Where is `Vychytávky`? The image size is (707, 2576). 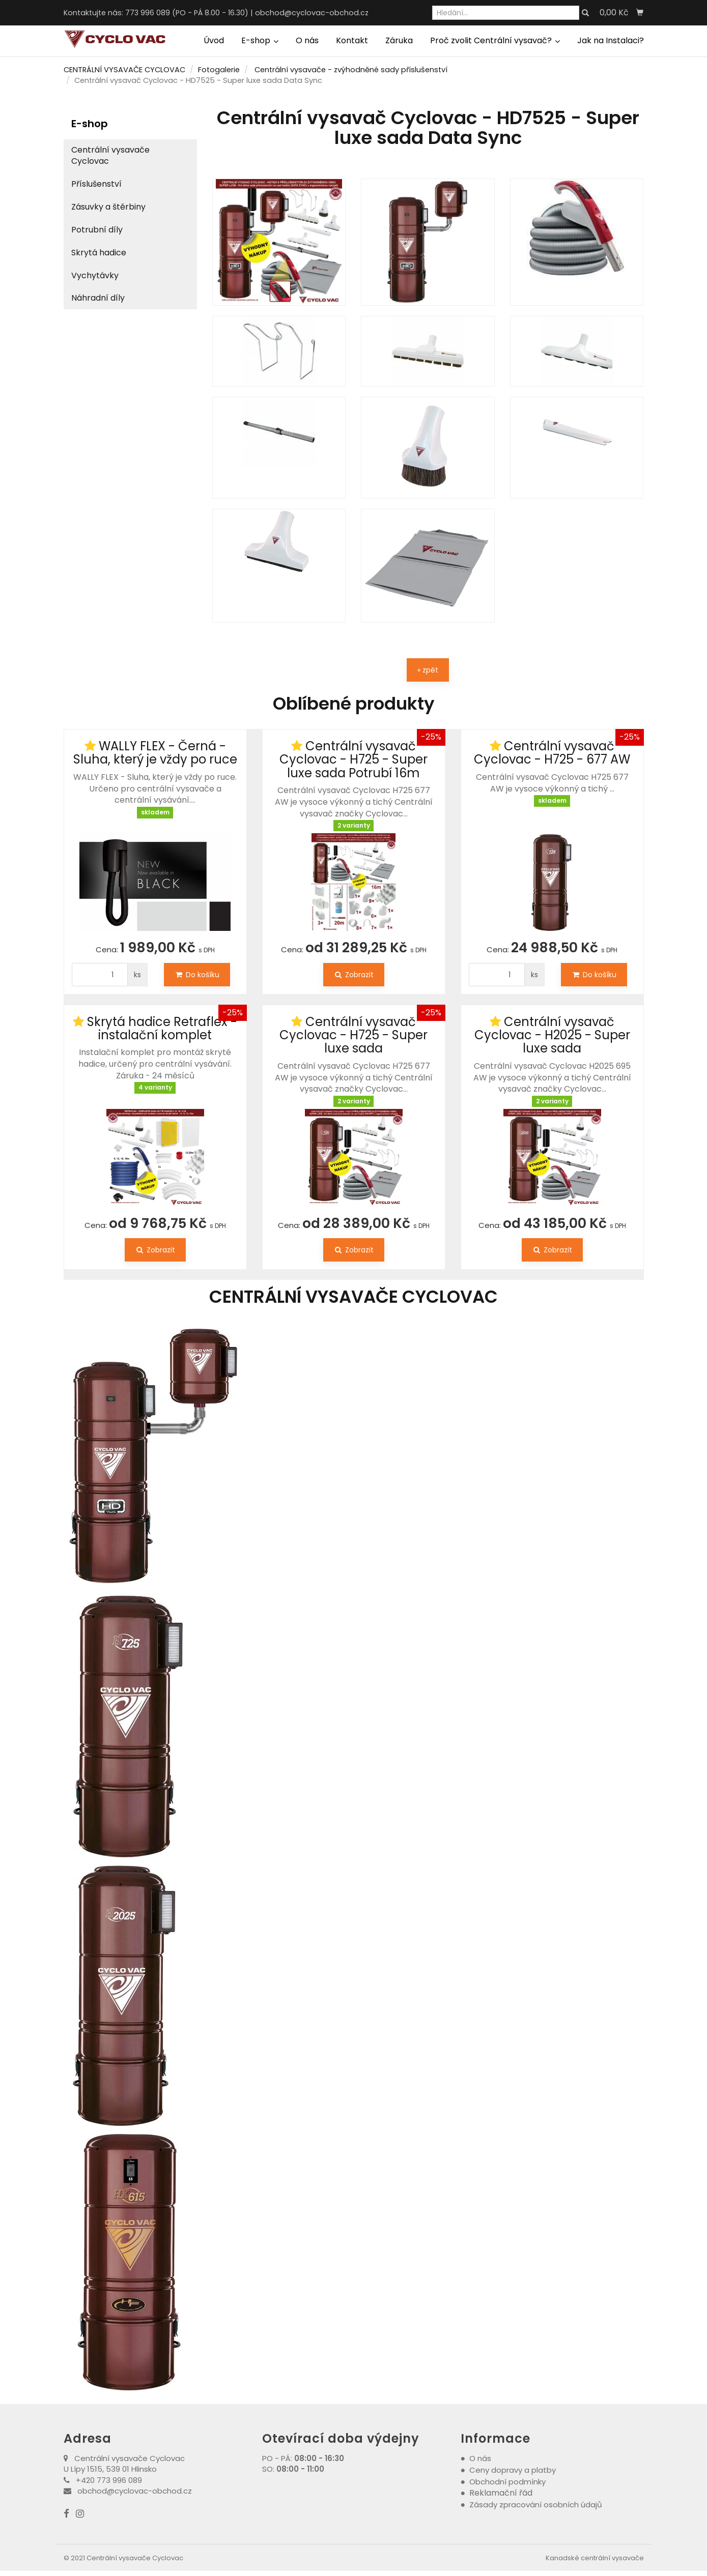
Vychytávky is located at coordinates (95, 275).